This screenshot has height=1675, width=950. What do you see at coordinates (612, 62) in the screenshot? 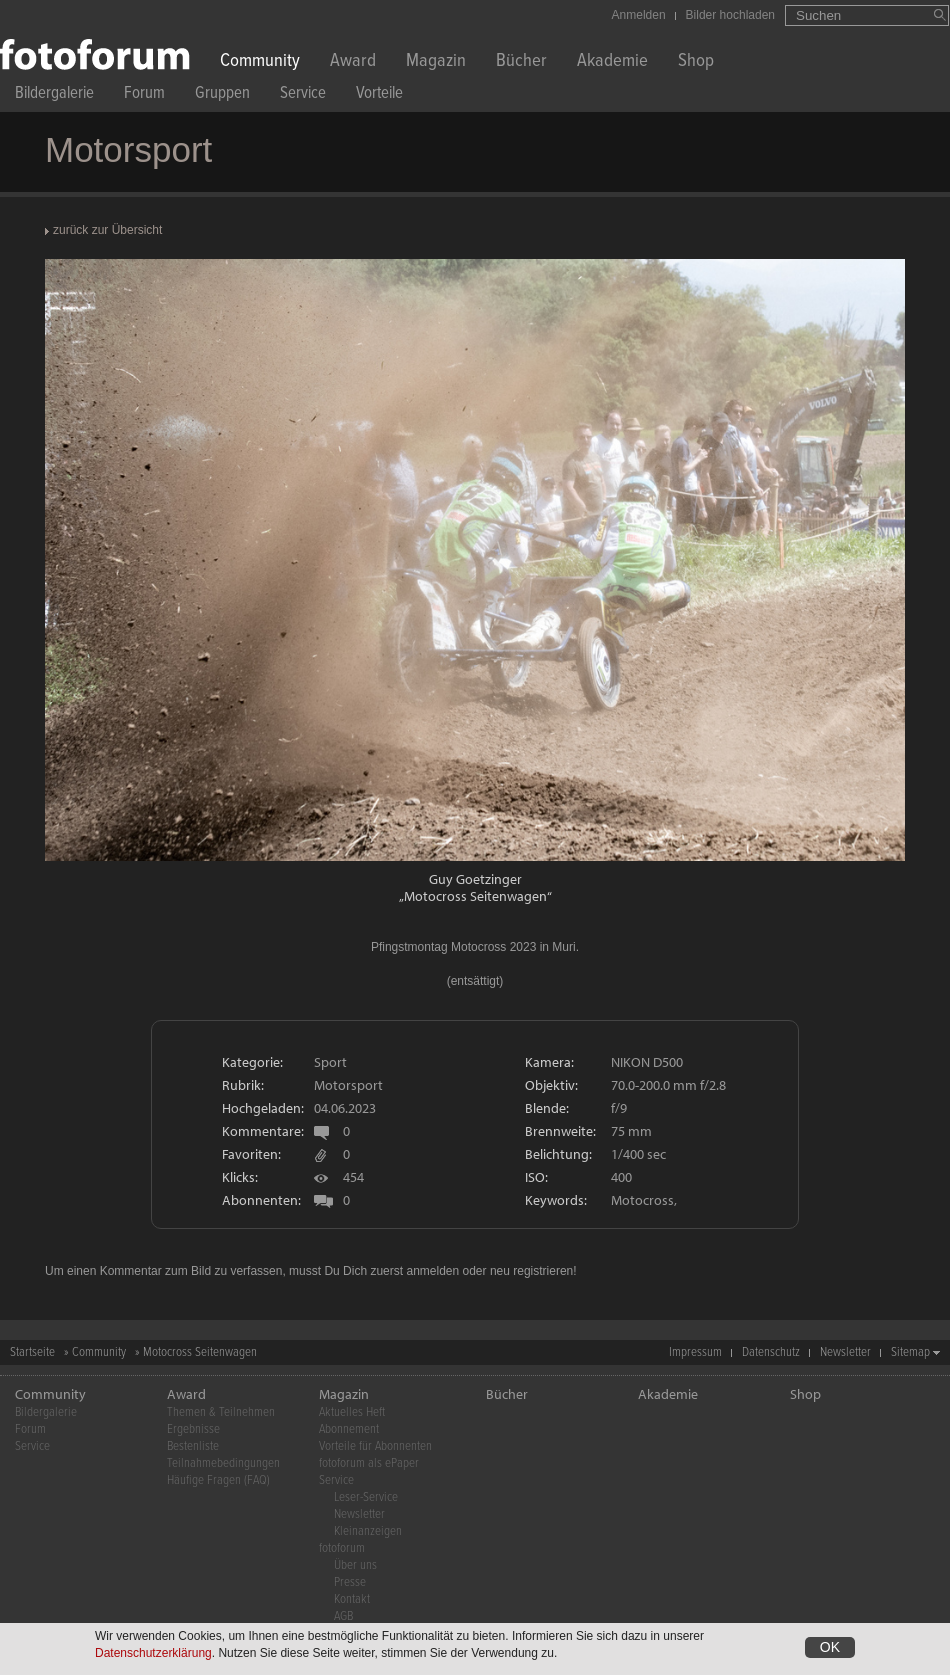
I see `Akademie` at bounding box center [612, 62].